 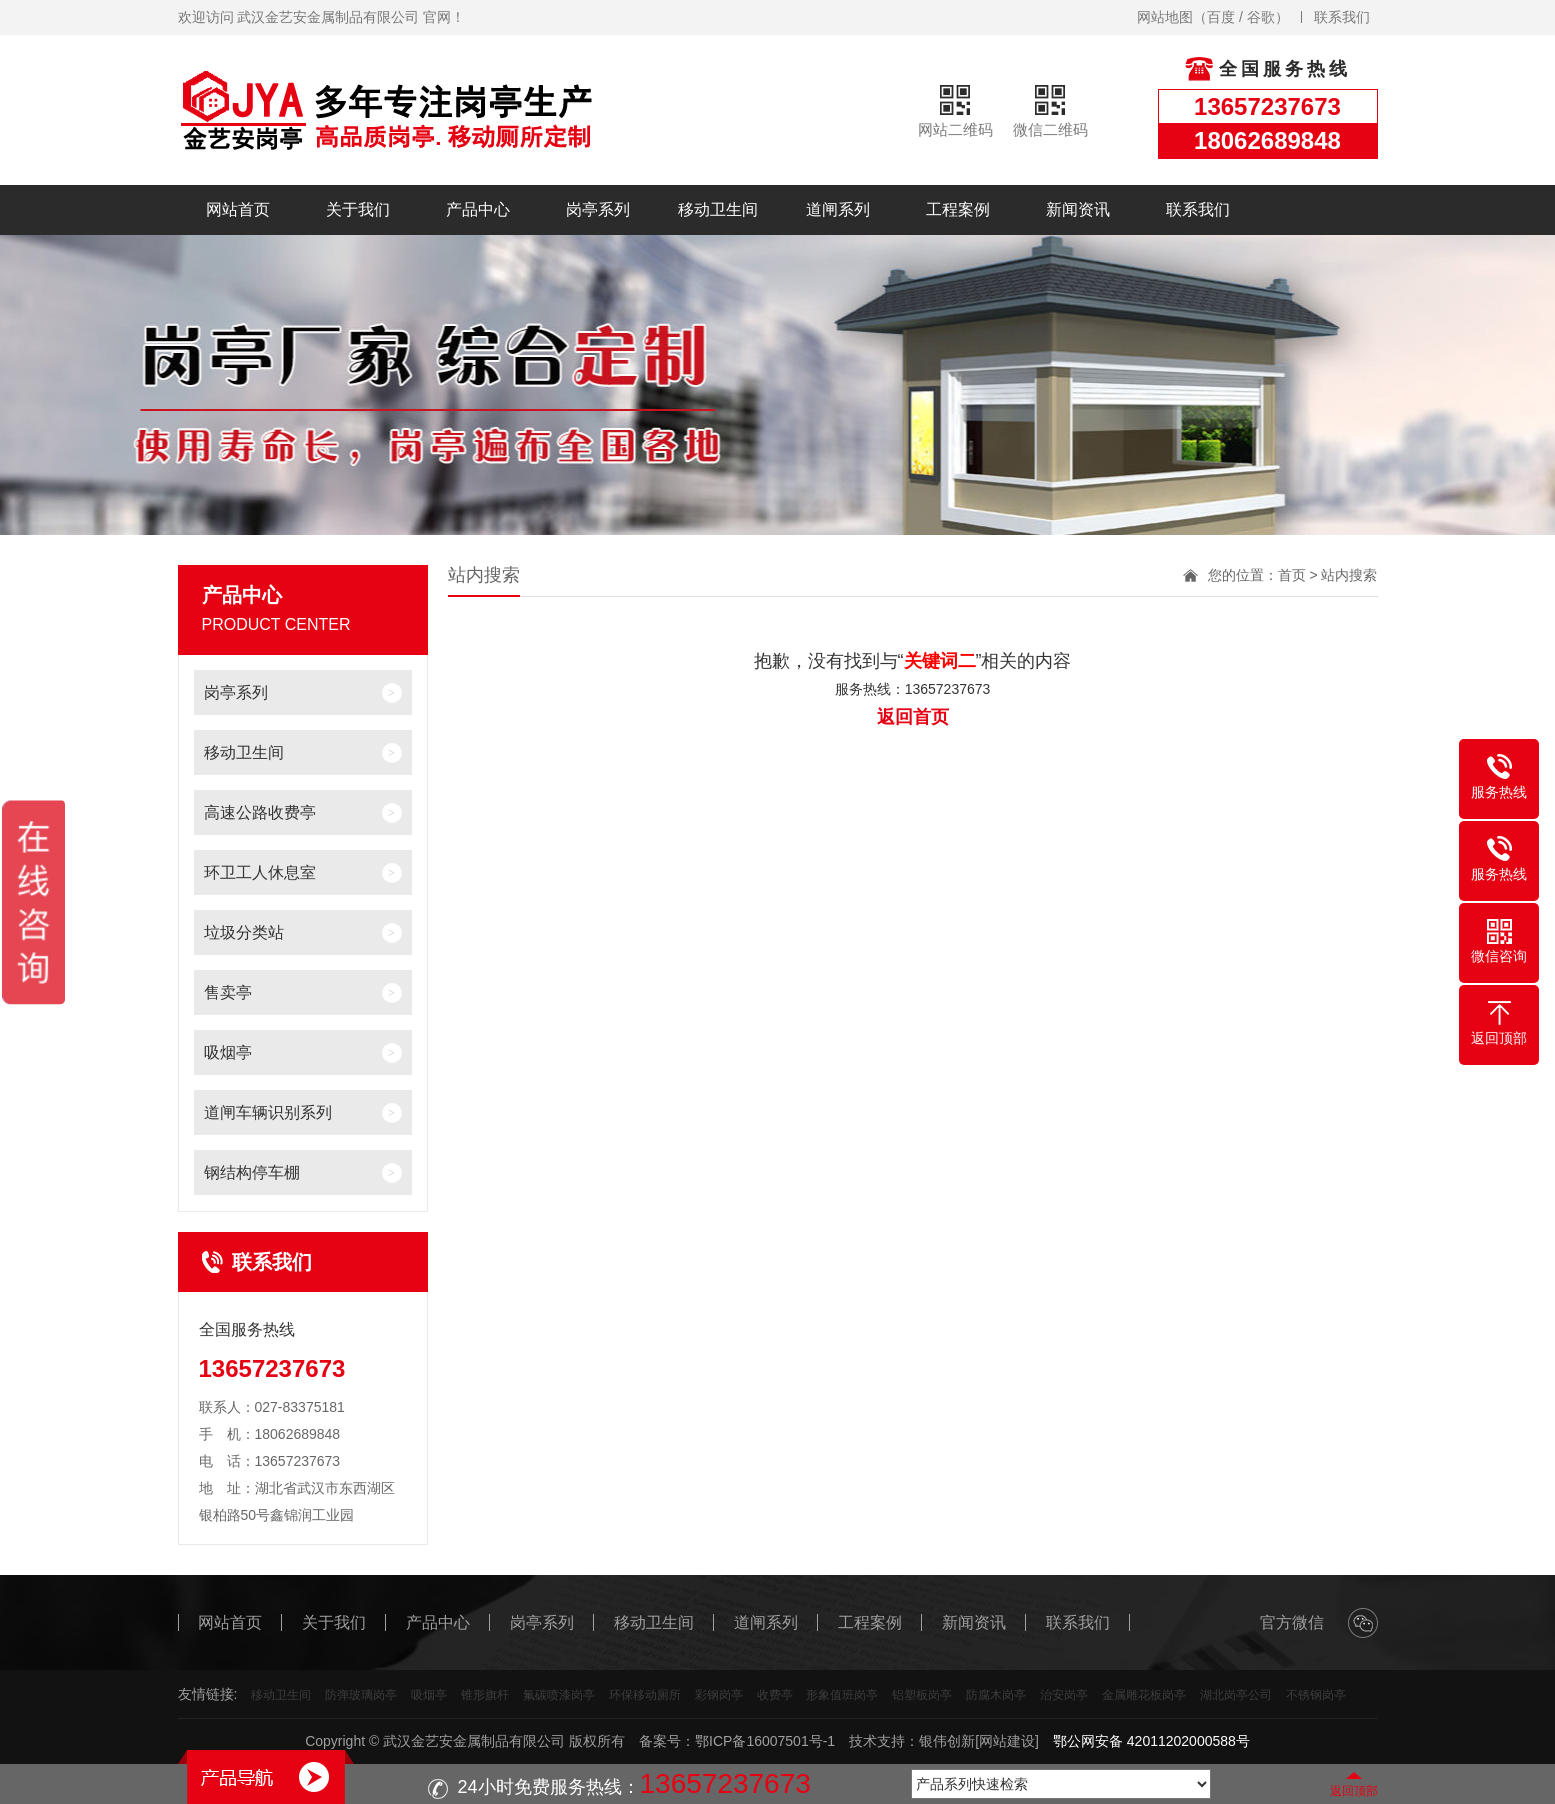 What do you see at coordinates (718, 209) in the screenshot?
I see `移动卫生间` at bounding box center [718, 209].